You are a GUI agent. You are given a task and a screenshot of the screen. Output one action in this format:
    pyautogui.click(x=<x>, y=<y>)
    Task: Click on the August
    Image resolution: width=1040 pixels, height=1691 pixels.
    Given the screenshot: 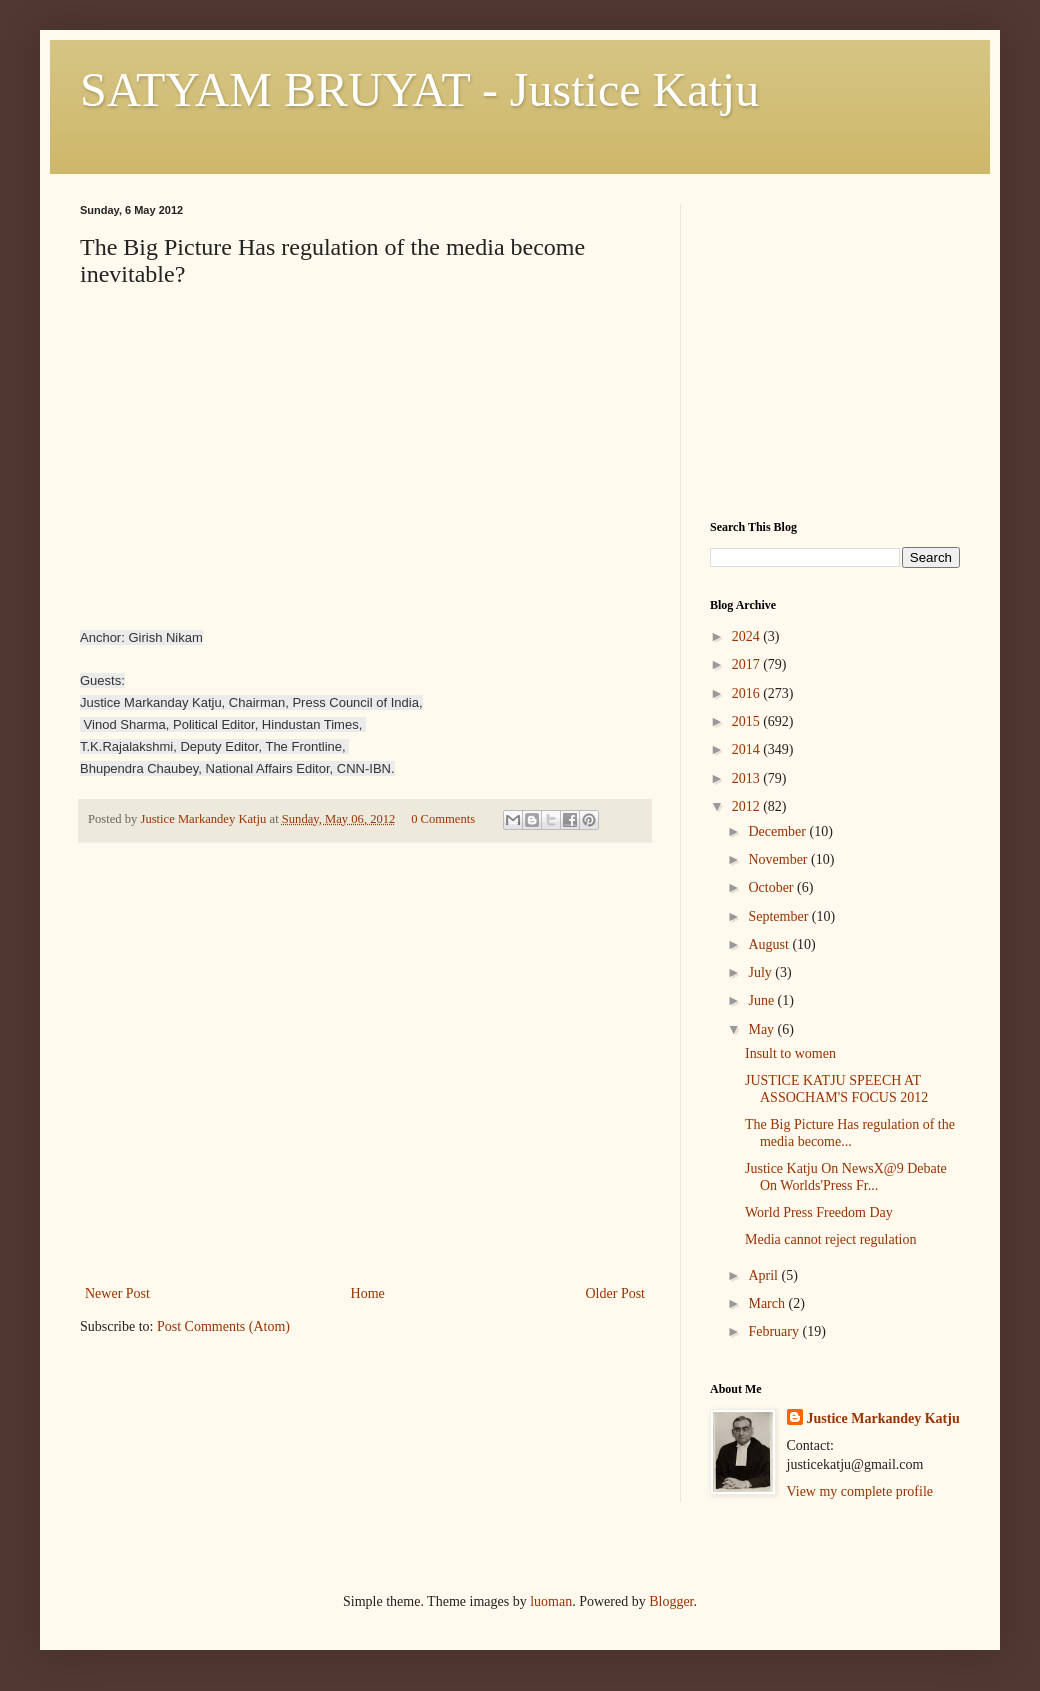 What is the action you would take?
    pyautogui.click(x=770, y=944)
    